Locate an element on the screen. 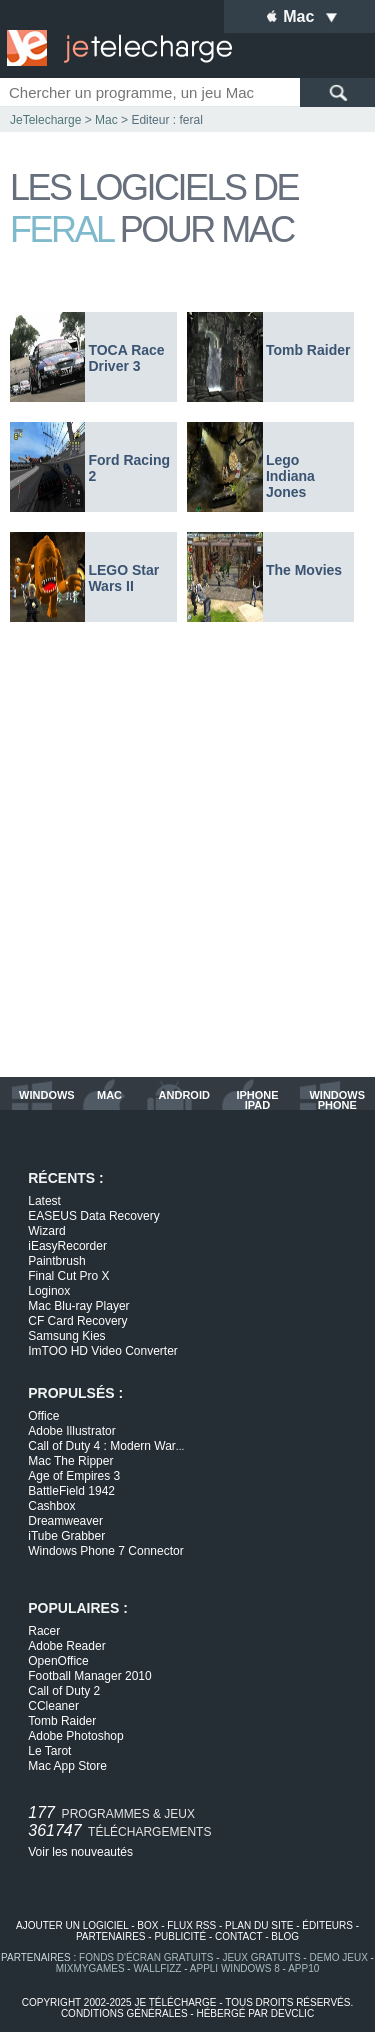  Cashbox is located at coordinates (51, 1506).